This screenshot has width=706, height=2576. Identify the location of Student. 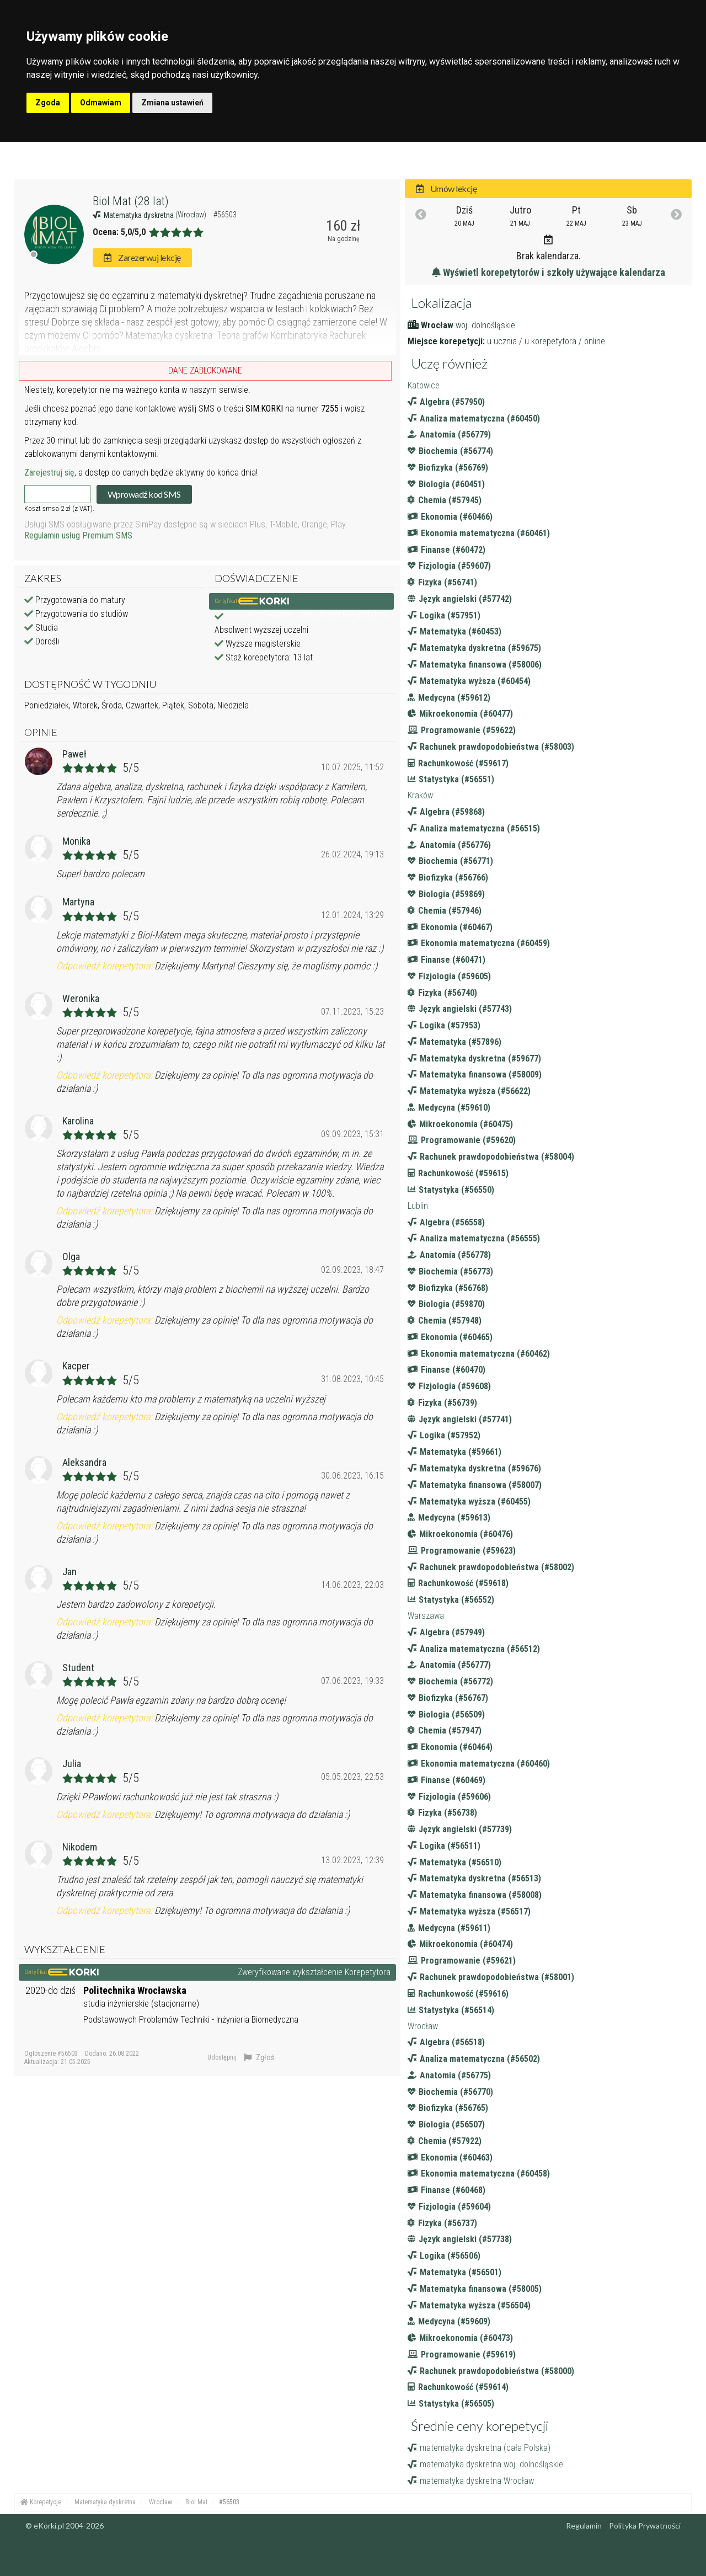
(78, 1667).